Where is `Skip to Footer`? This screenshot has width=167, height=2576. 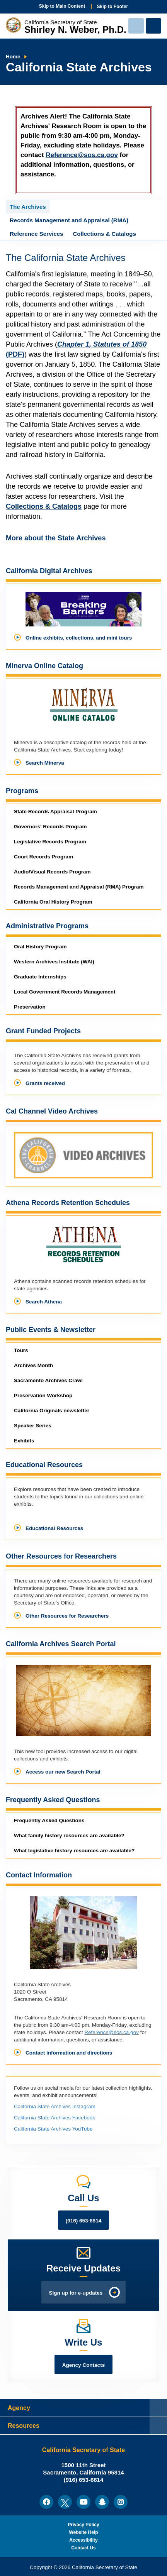
Skip to Footer is located at coordinates (112, 6).